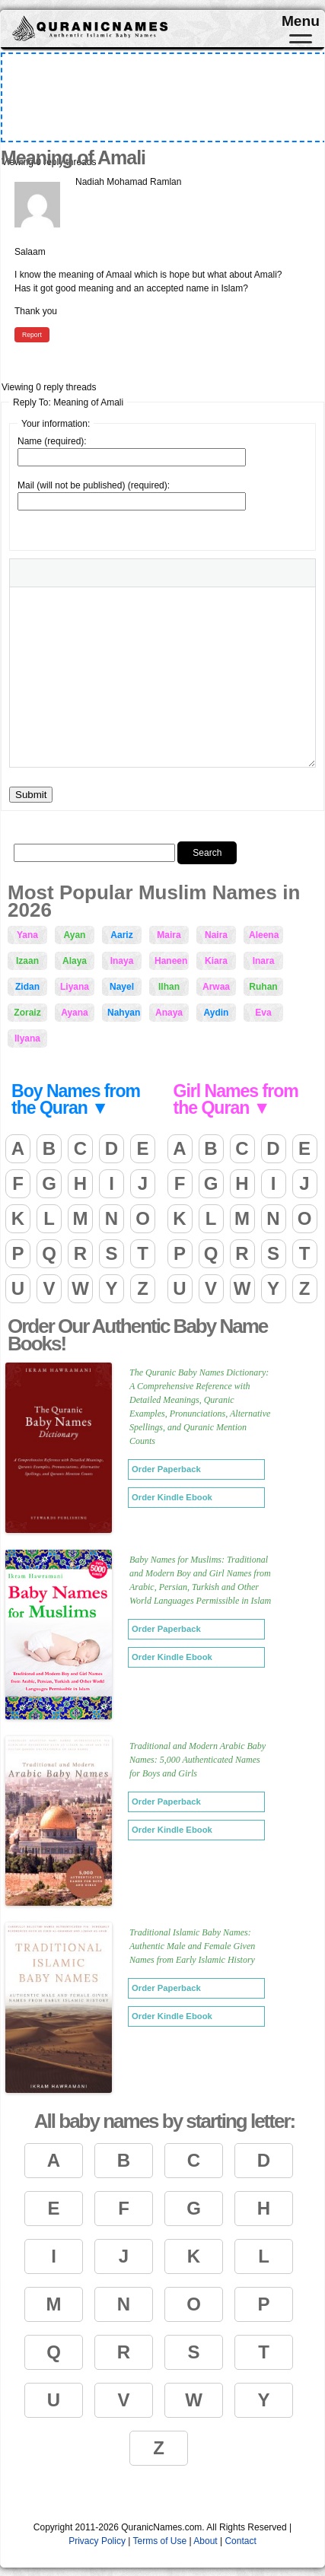  Describe the element at coordinates (121, 935) in the screenshot. I see `Aariz` at that location.